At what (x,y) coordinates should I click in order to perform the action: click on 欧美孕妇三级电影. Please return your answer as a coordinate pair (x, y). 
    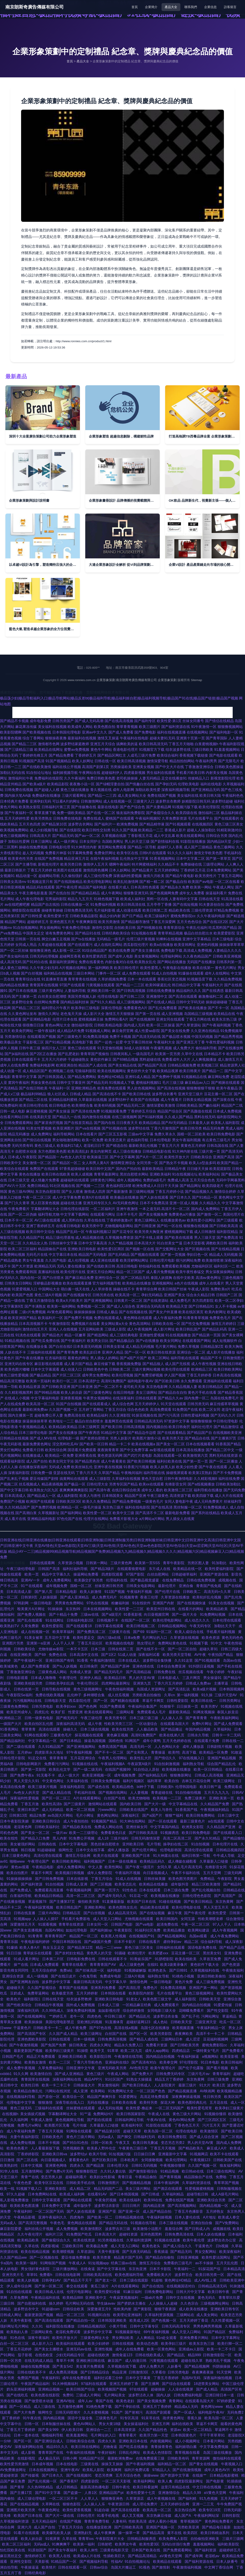
    Looking at the image, I should click on (85, 1008).